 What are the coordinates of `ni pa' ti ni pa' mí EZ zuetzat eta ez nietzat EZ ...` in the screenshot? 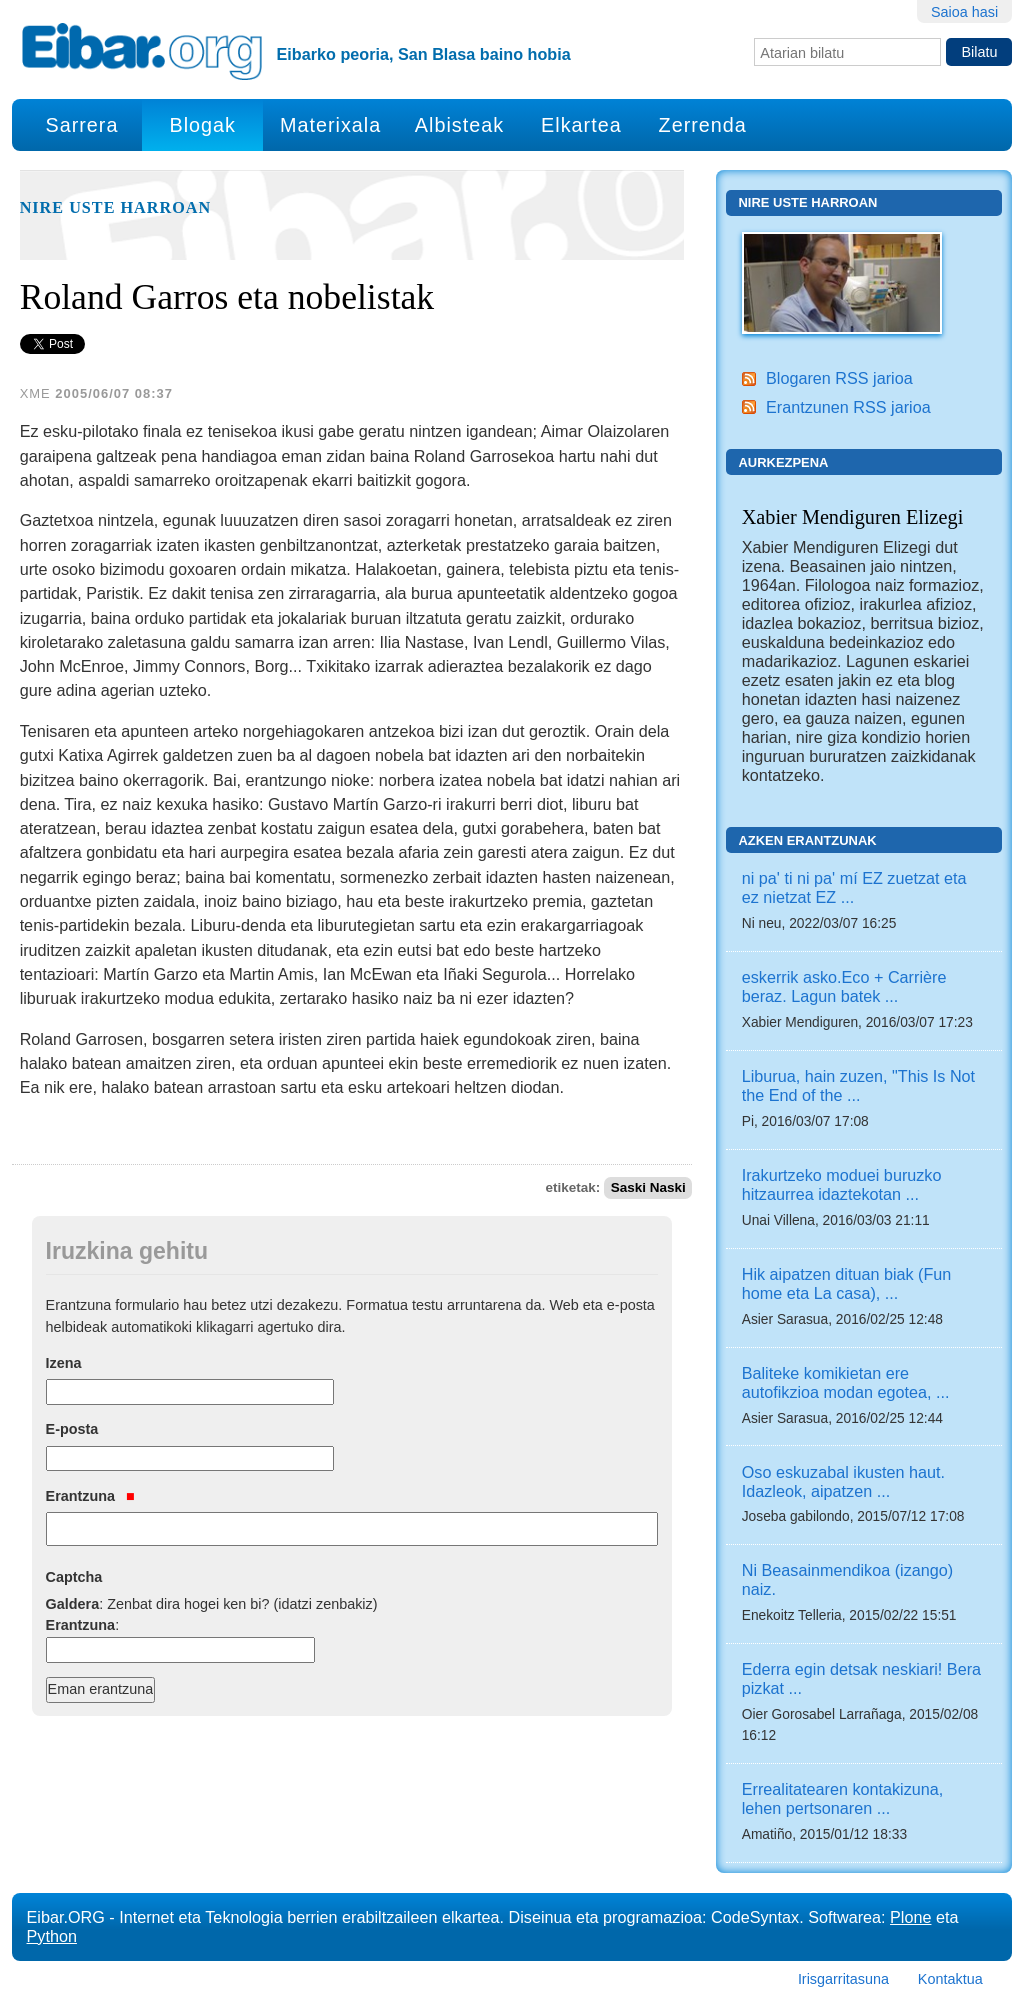 It's located at (854, 887).